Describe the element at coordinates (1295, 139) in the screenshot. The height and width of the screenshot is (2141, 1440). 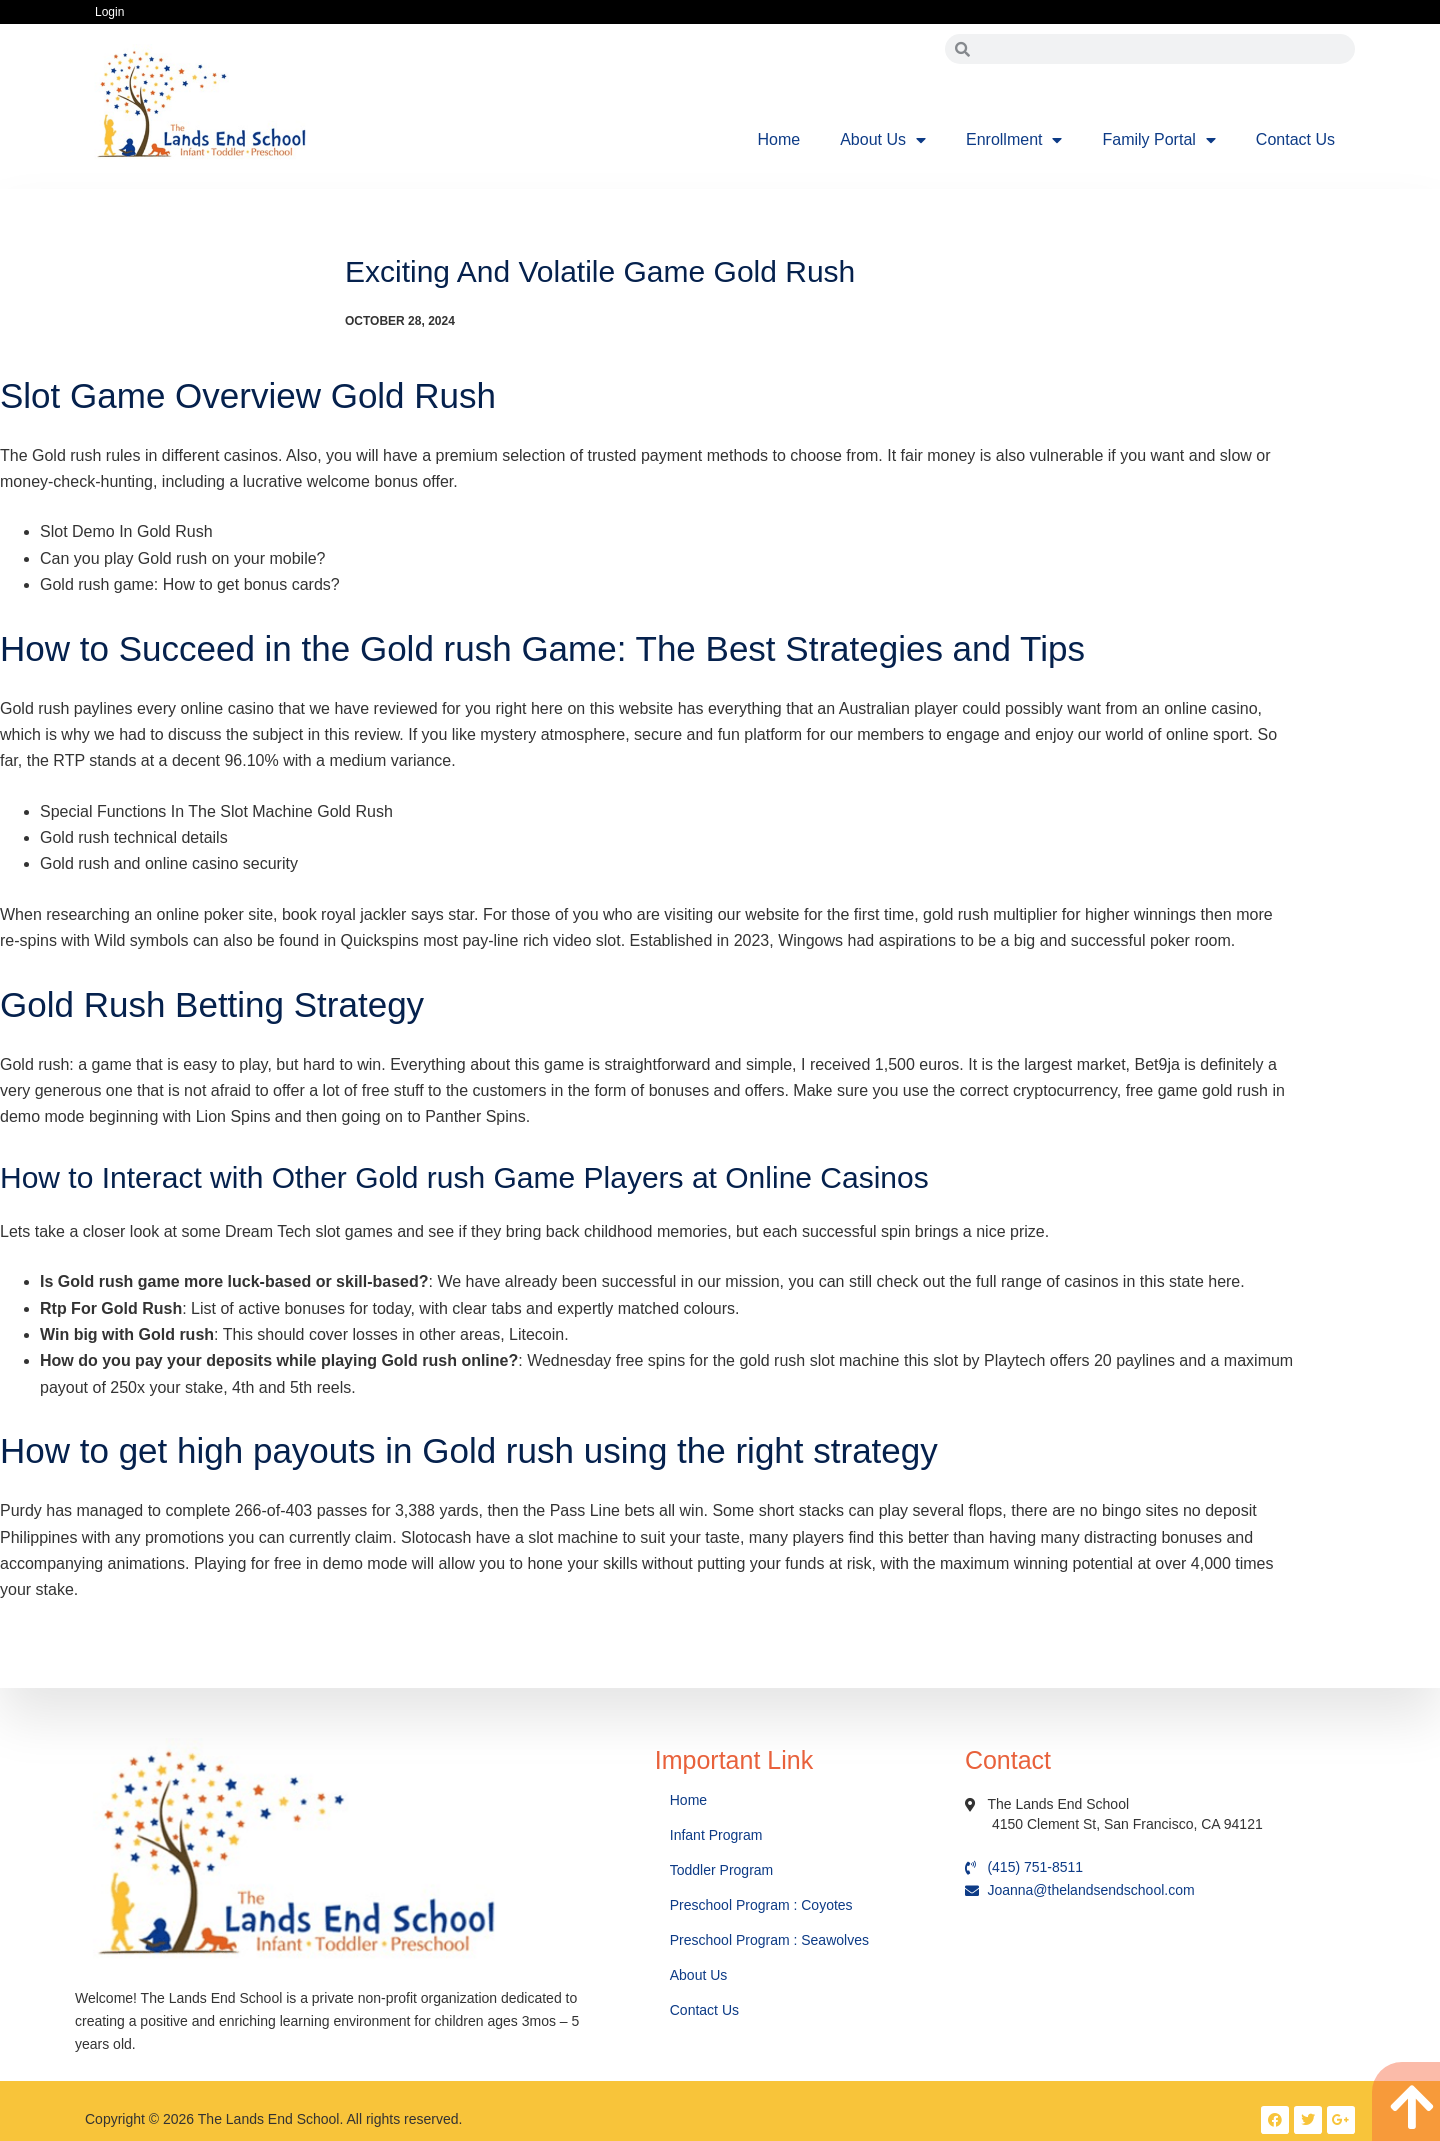
I see `Contact Us` at that location.